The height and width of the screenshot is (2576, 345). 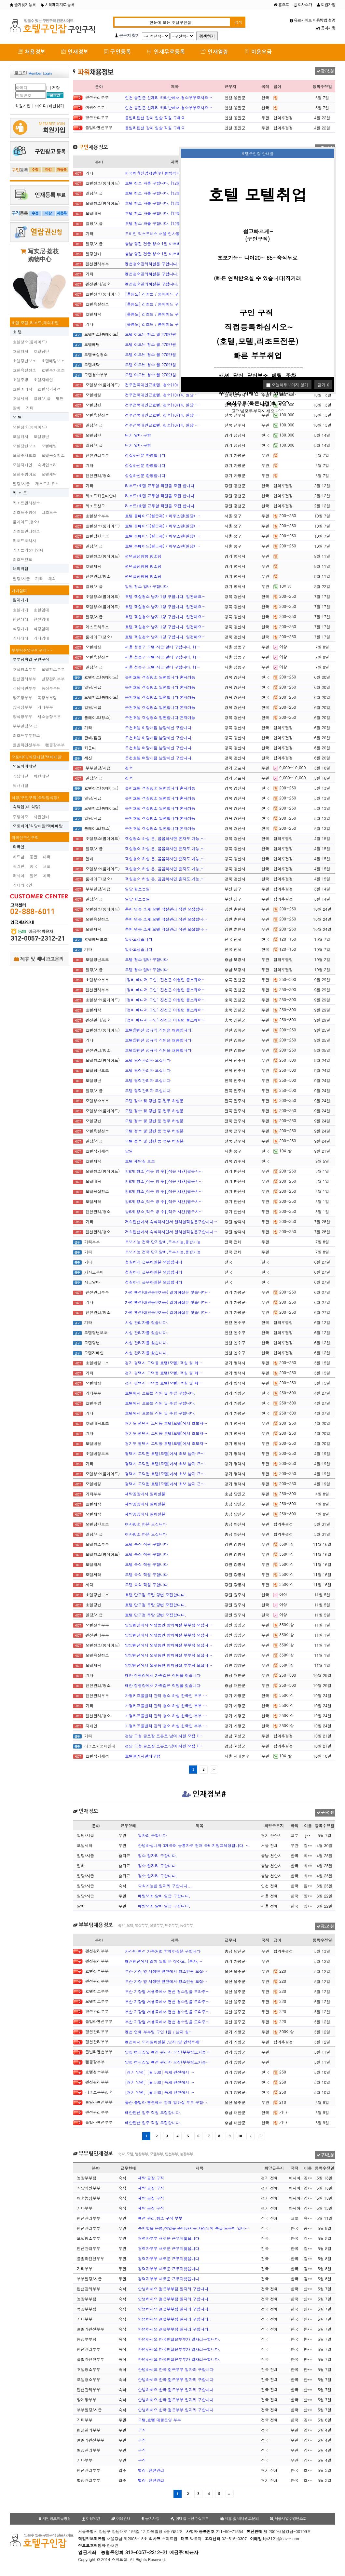 What do you see at coordinates (145, 1493) in the screenshot?
I see `세탁공장에서 일하실분` at bounding box center [145, 1493].